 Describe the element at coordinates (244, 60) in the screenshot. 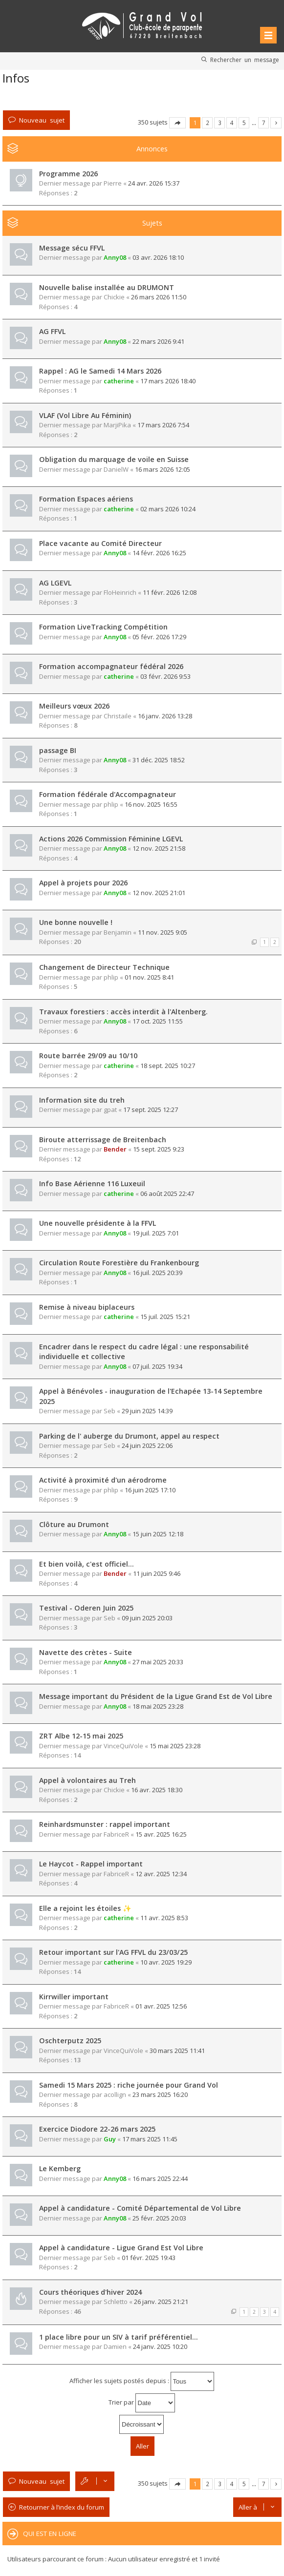

I see `Rechercher un message` at that location.